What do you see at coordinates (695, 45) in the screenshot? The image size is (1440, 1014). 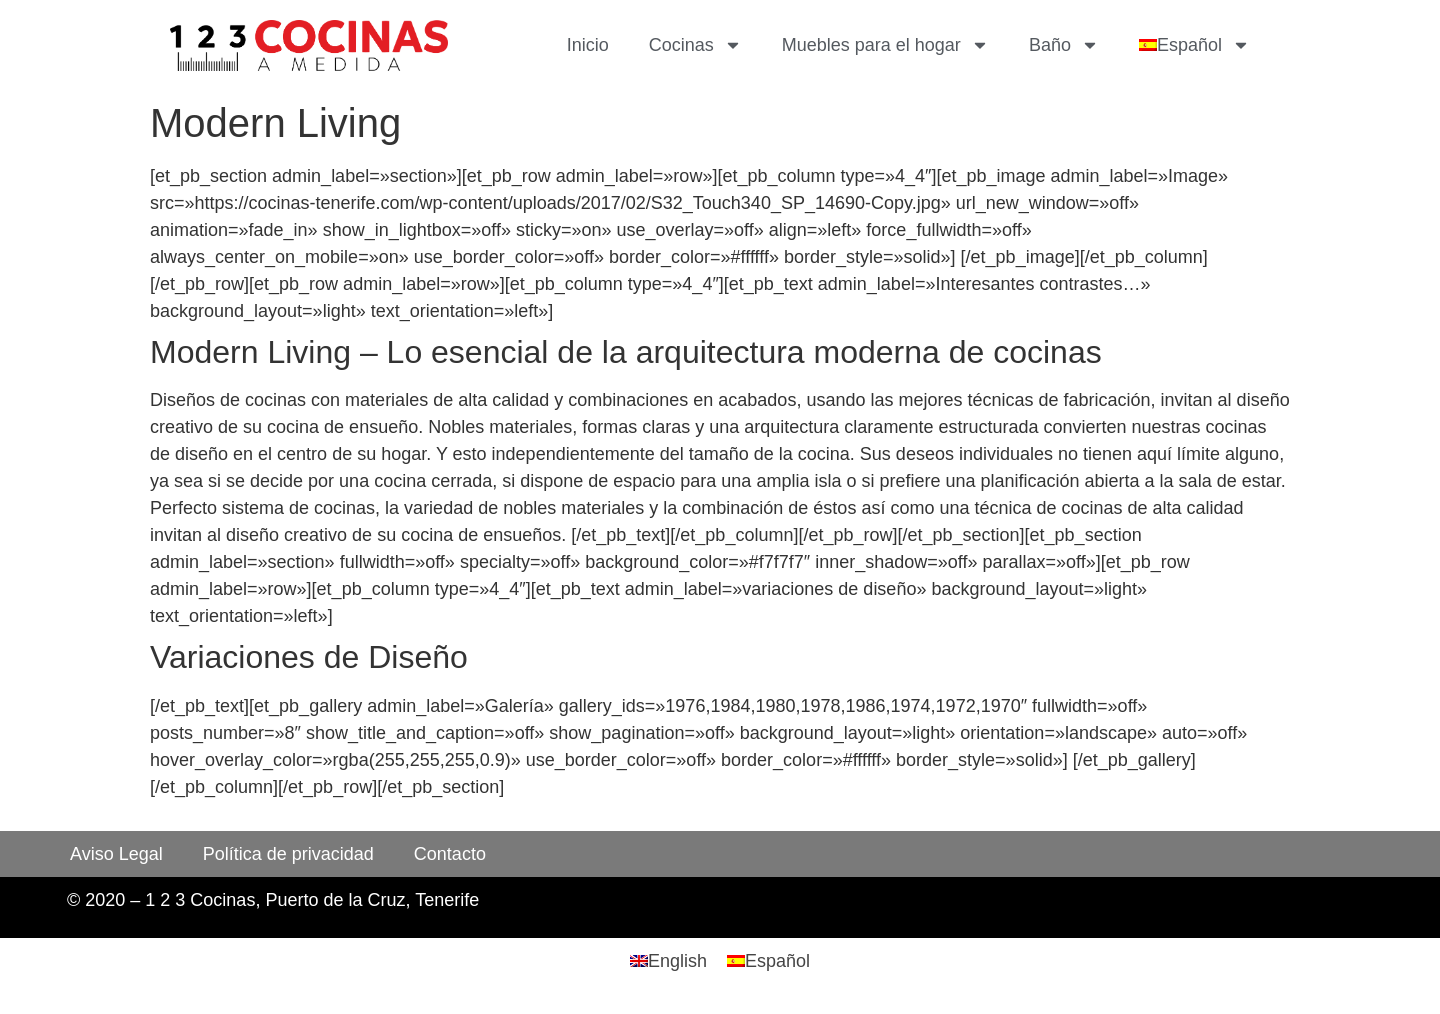 I see `Cocinas` at bounding box center [695, 45].